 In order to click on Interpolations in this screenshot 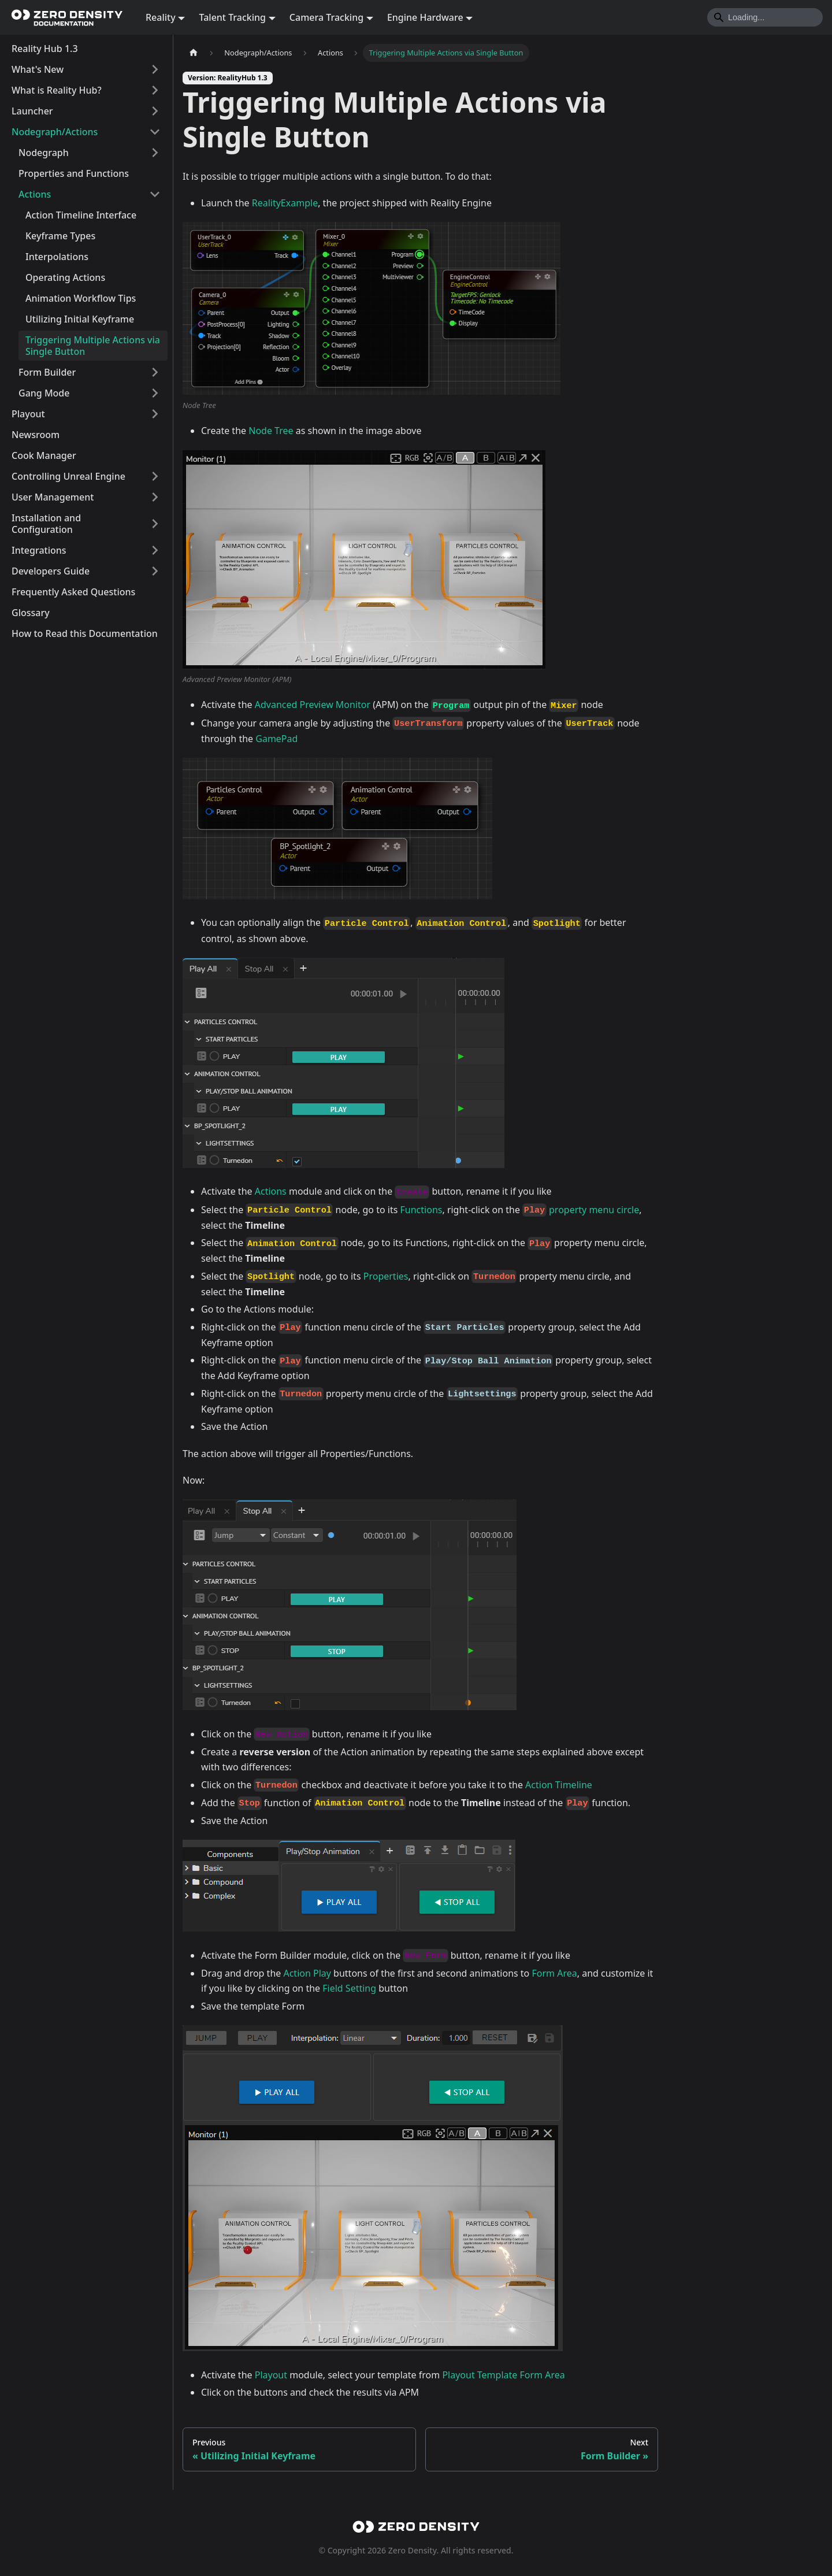, I will do `click(56, 256)`.